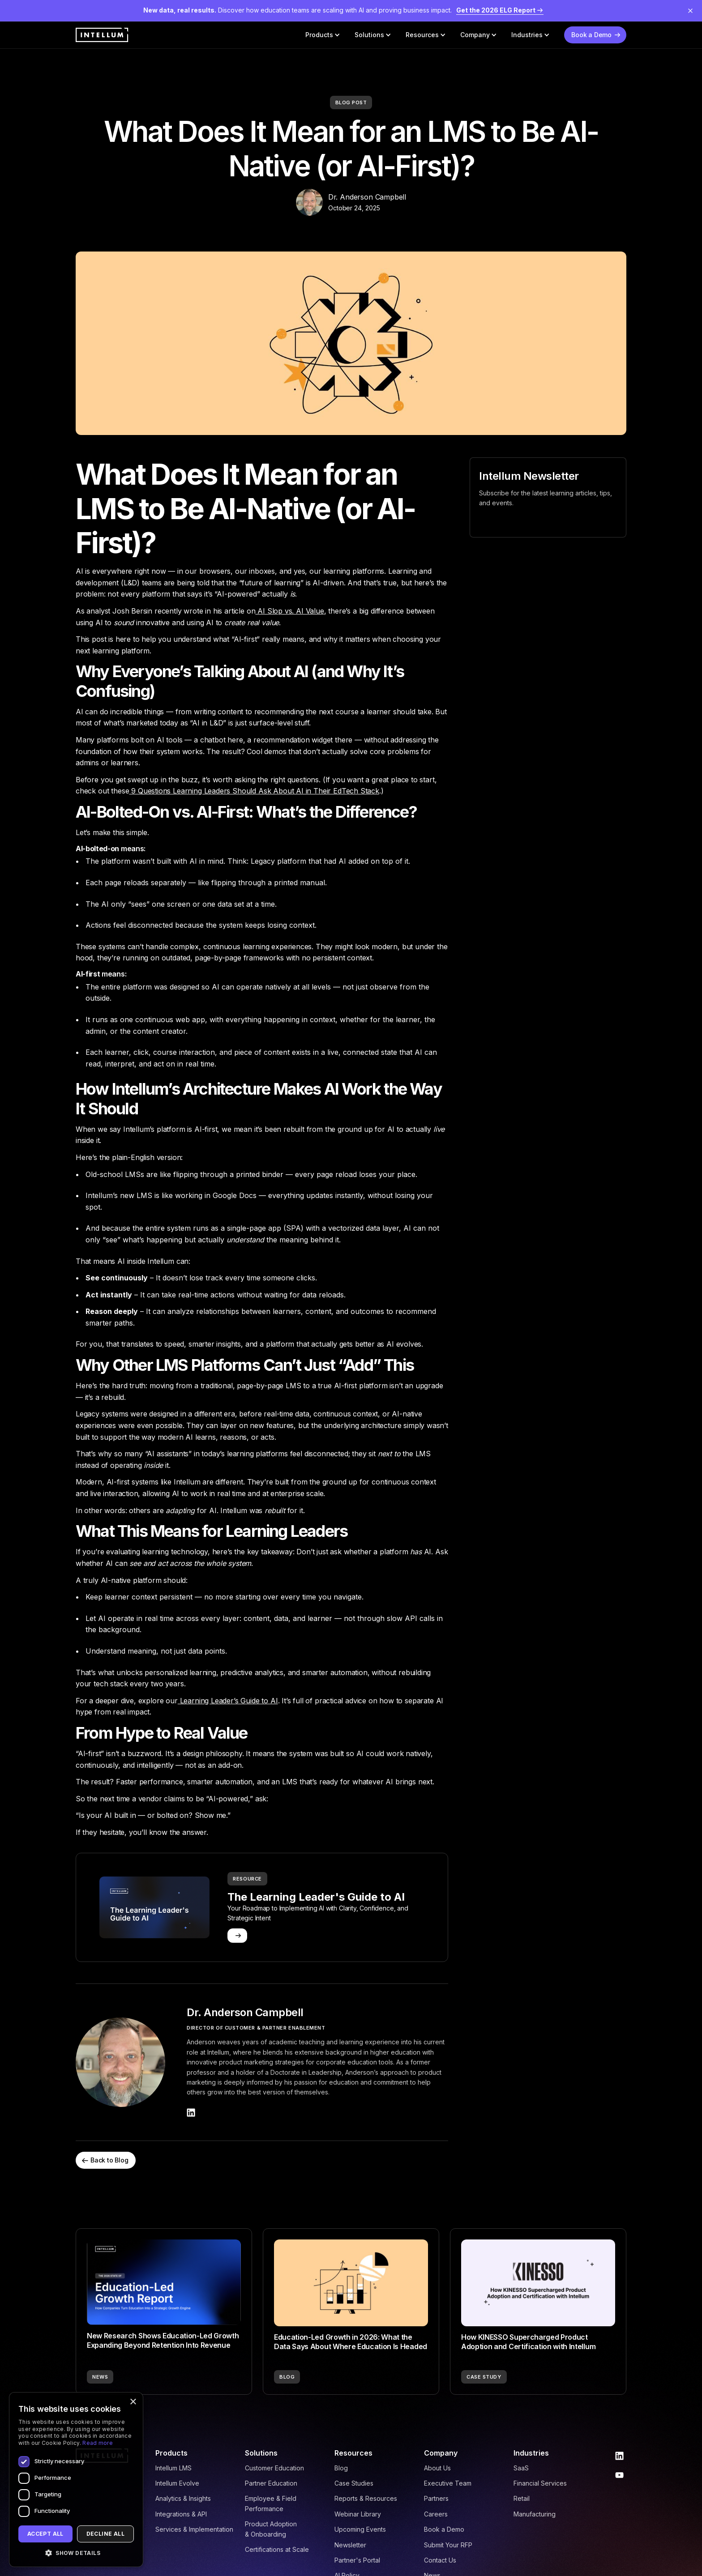  What do you see at coordinates (271, 2483) in the screenshot?
I see `Partner Education` at bounding box center [271, 2483].